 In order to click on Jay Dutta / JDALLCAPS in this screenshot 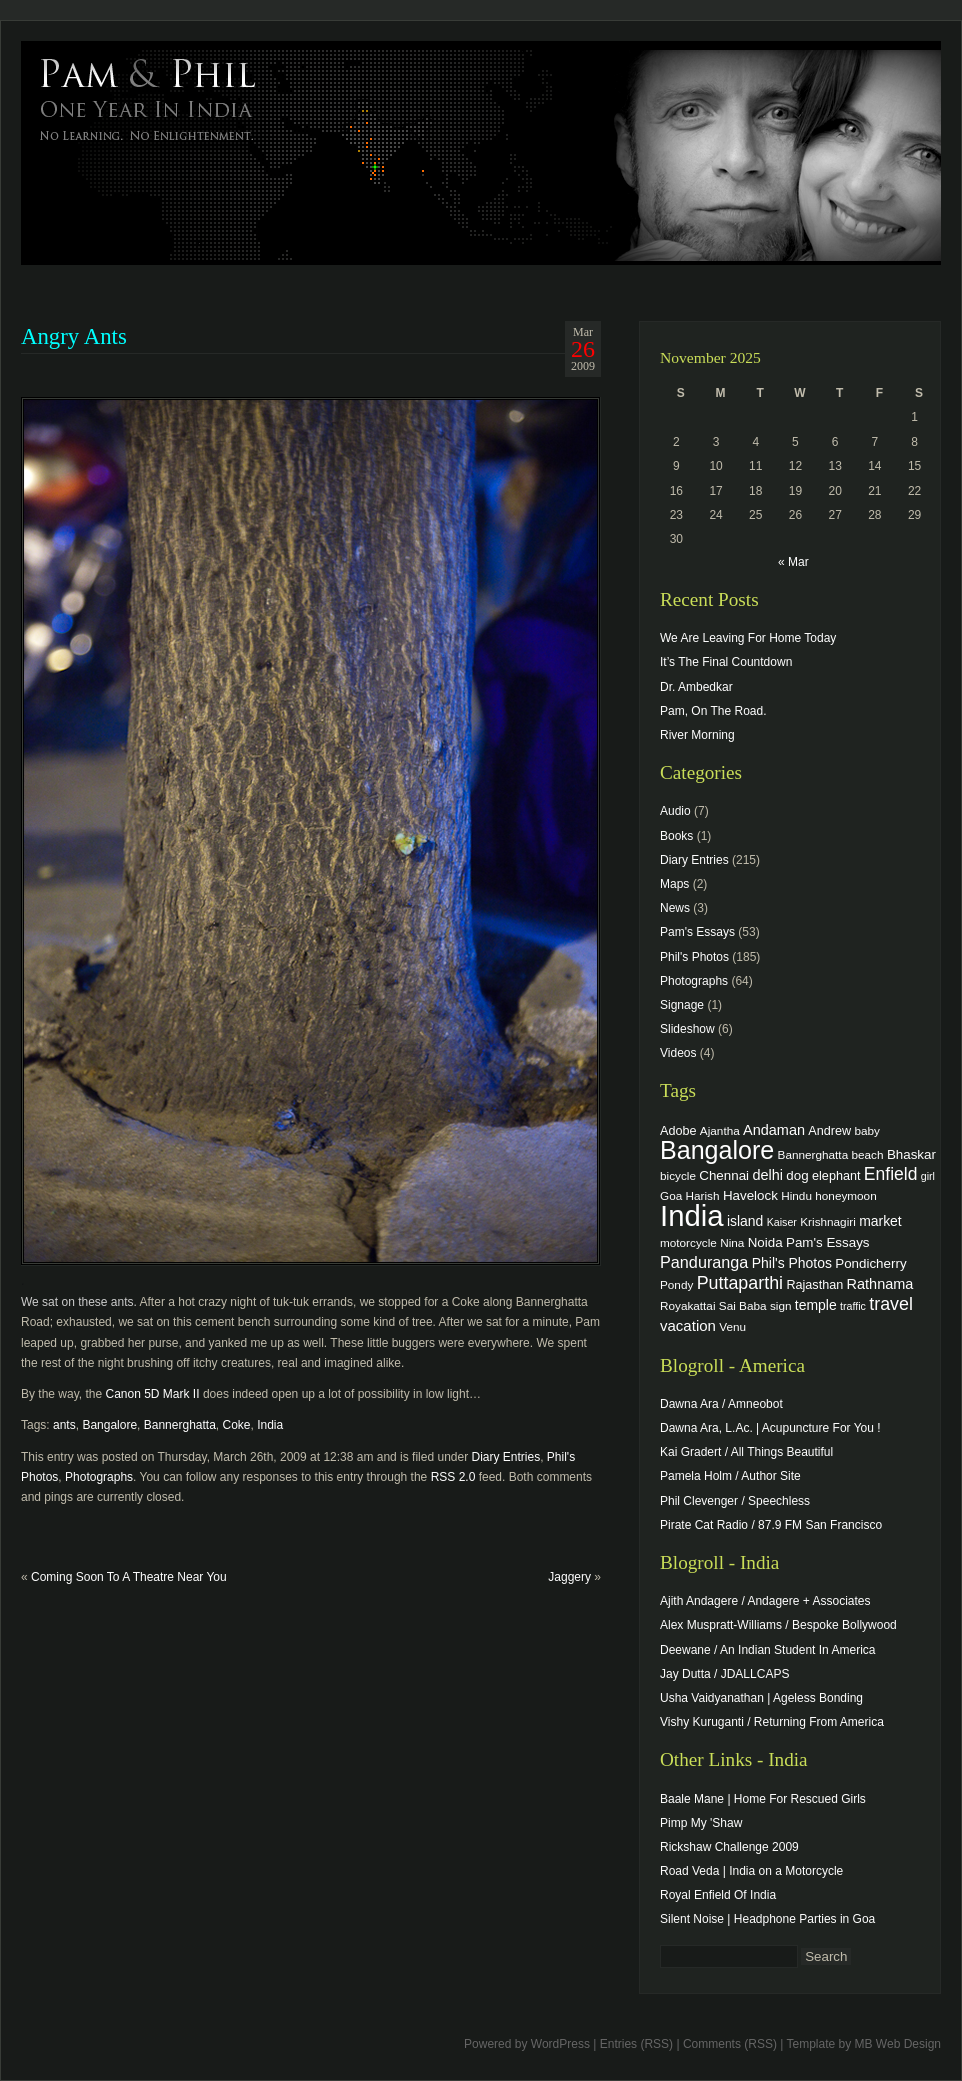, I will do `click(724, 1674)`.